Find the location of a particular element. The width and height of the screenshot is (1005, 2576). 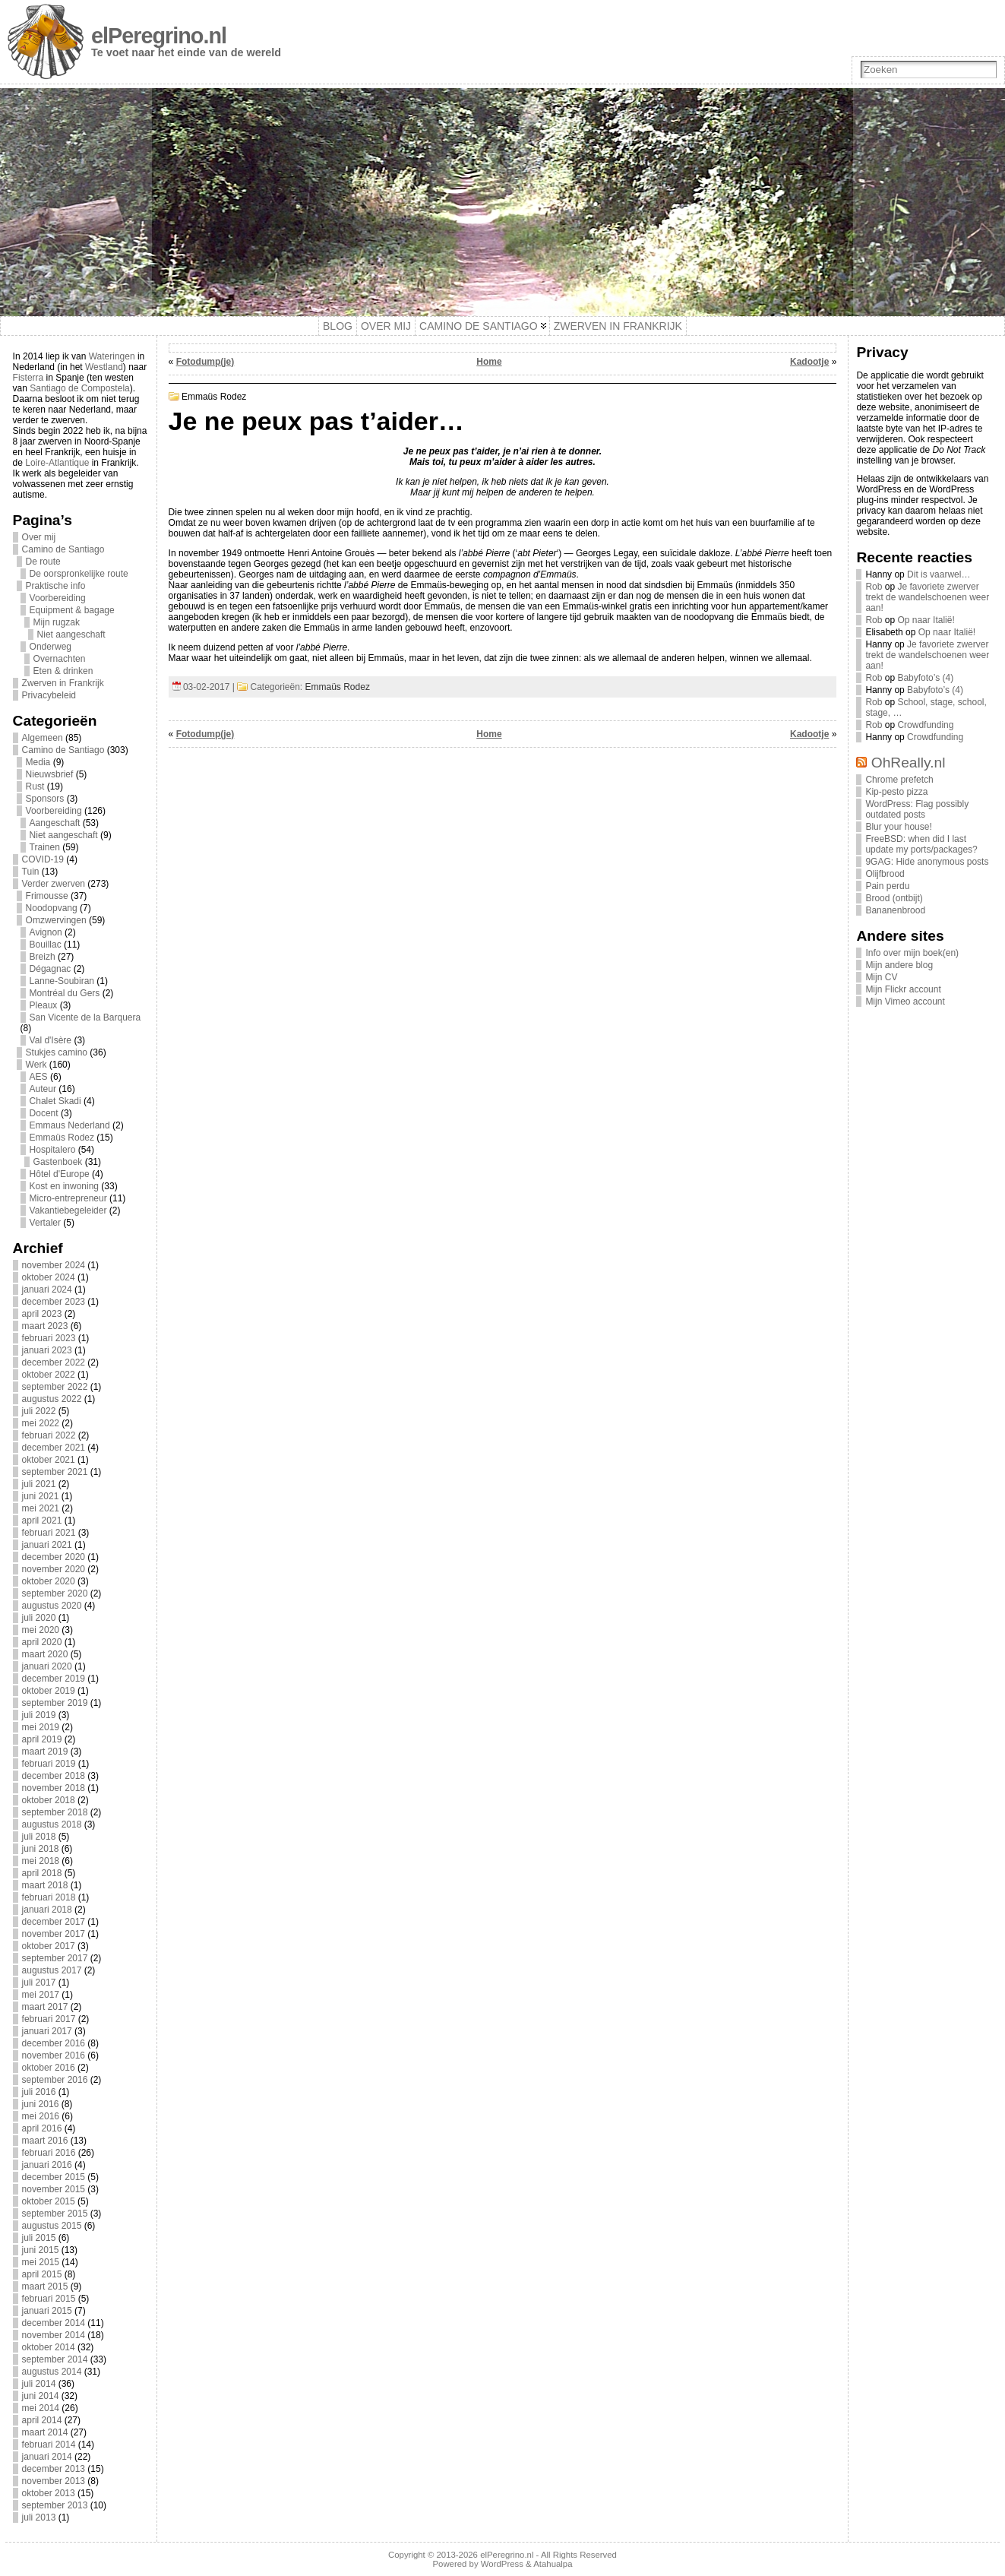

april 2015 is located at coordinates (42, 2274).